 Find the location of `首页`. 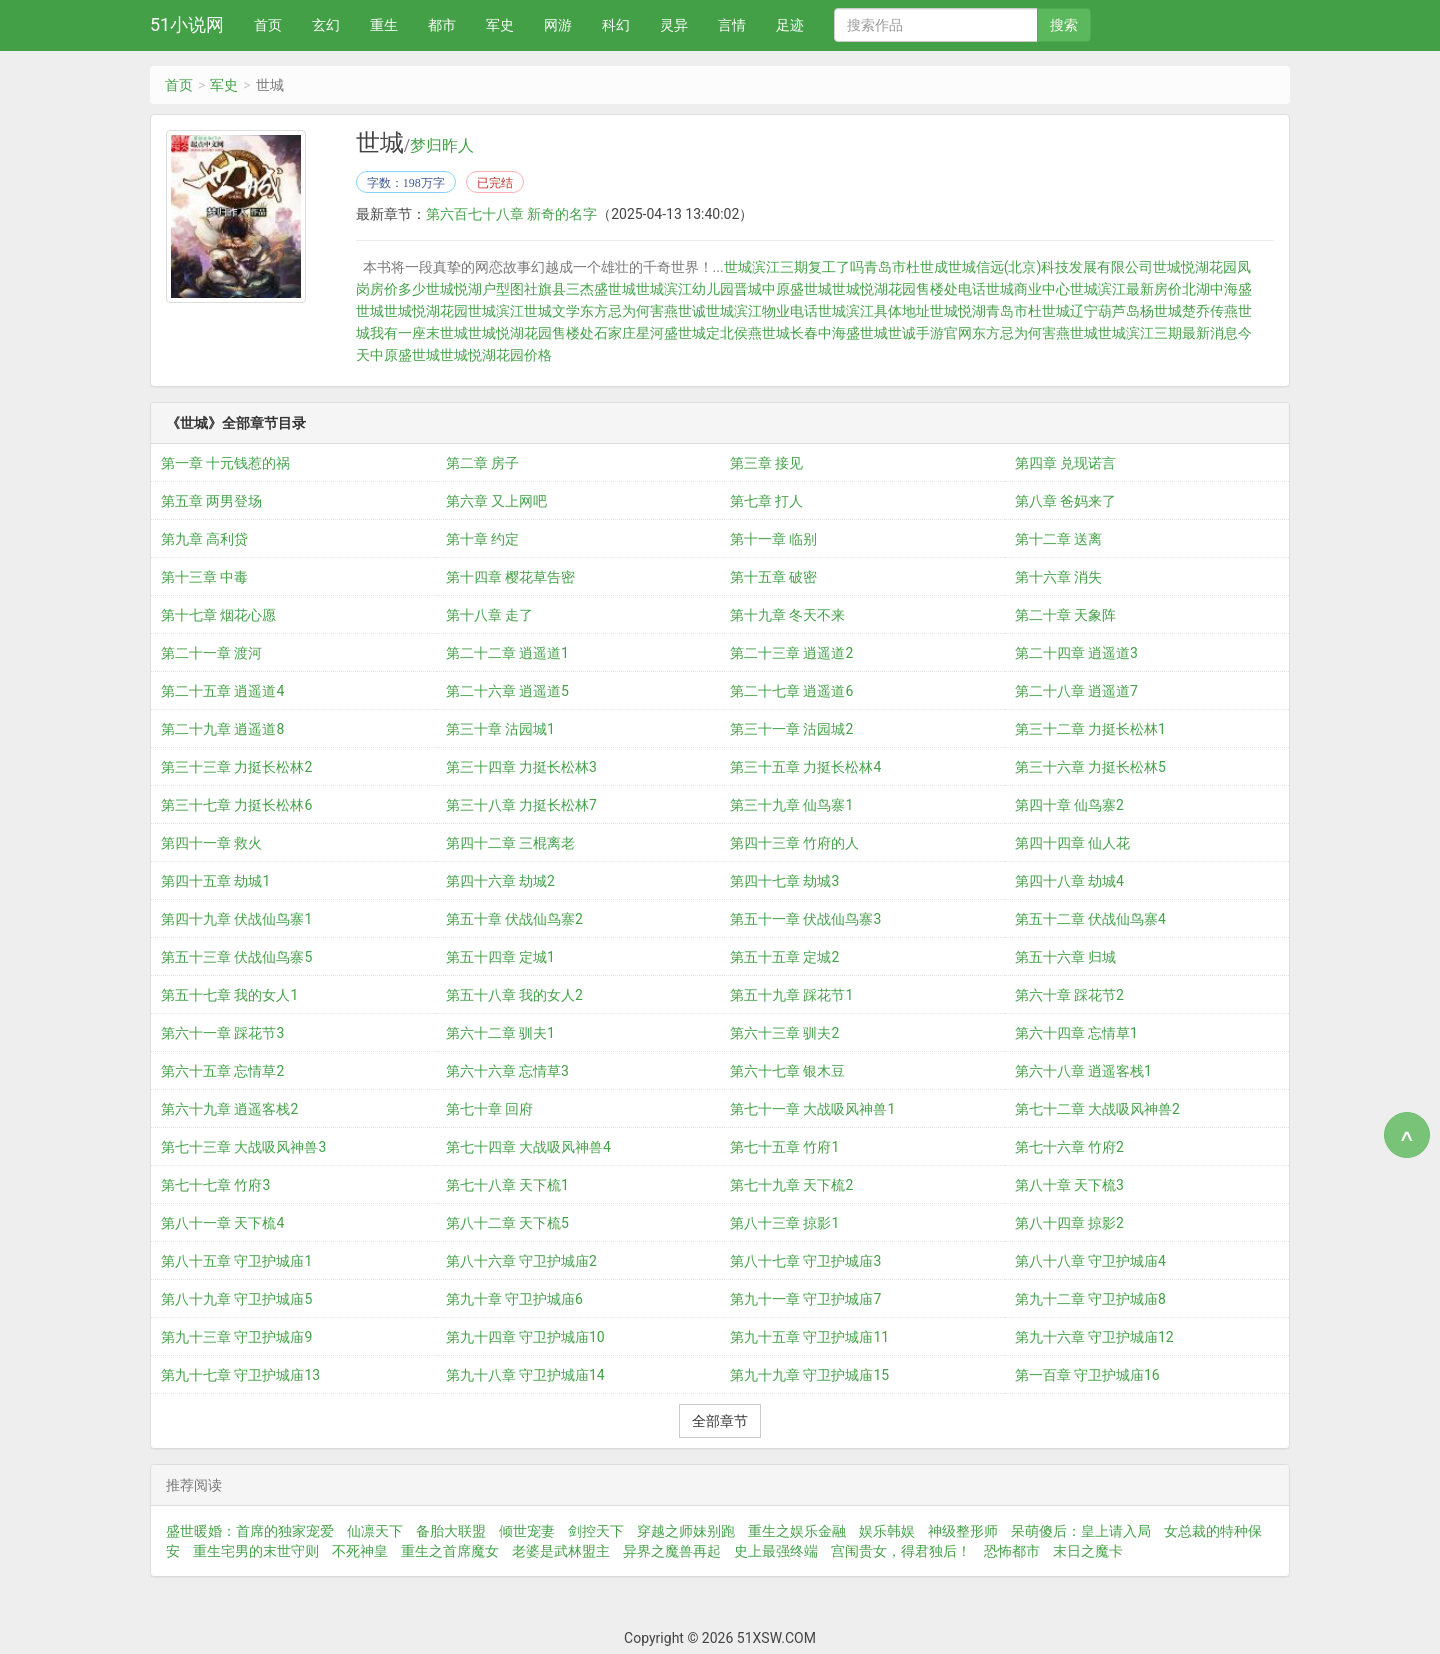

首页 is located at coordinates (268, 25).